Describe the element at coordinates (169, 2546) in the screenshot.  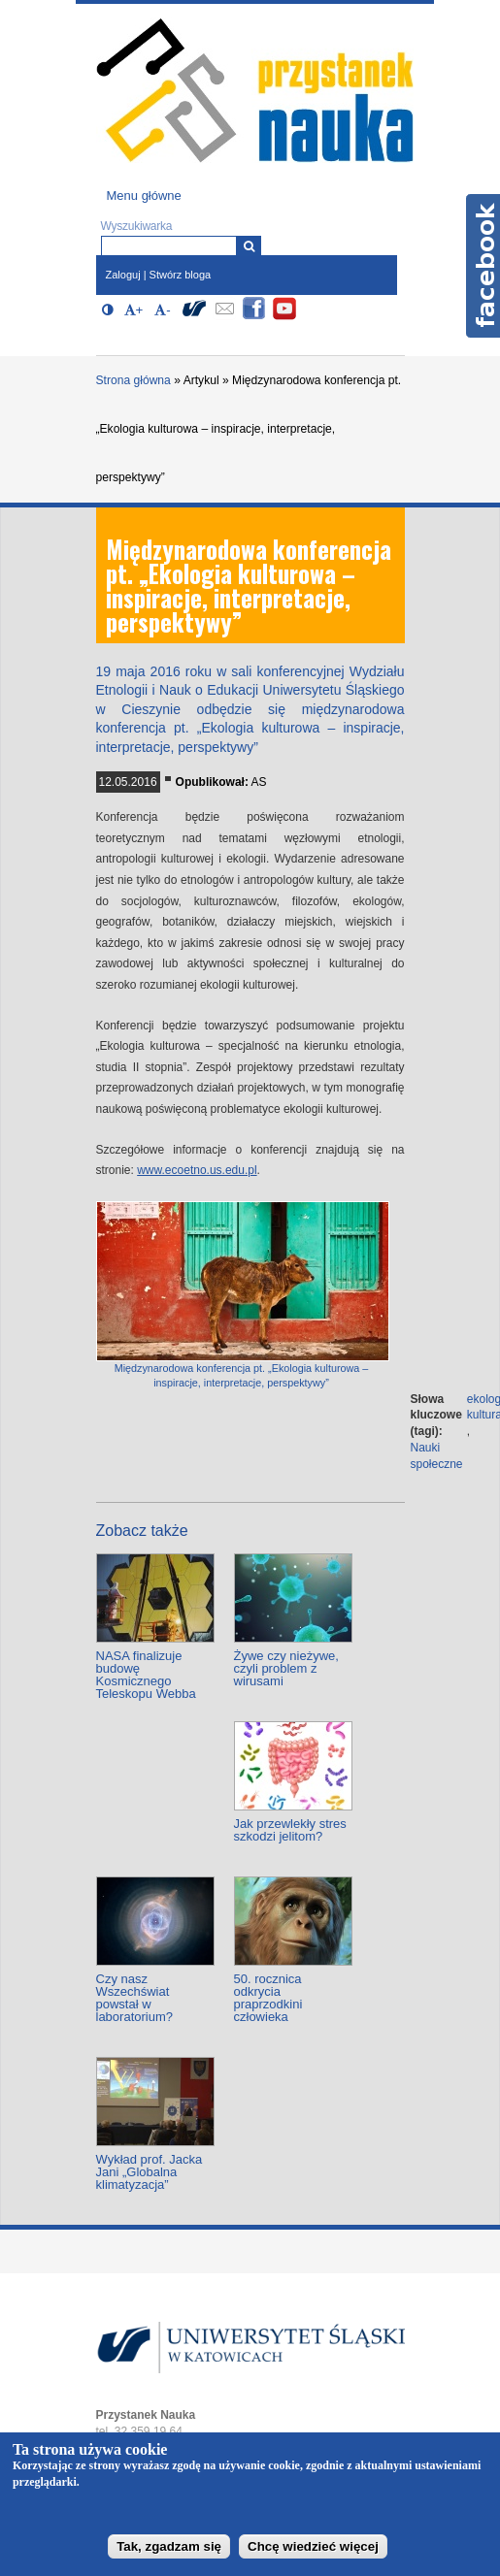
I see `Tak, zgadzam się` at that location.